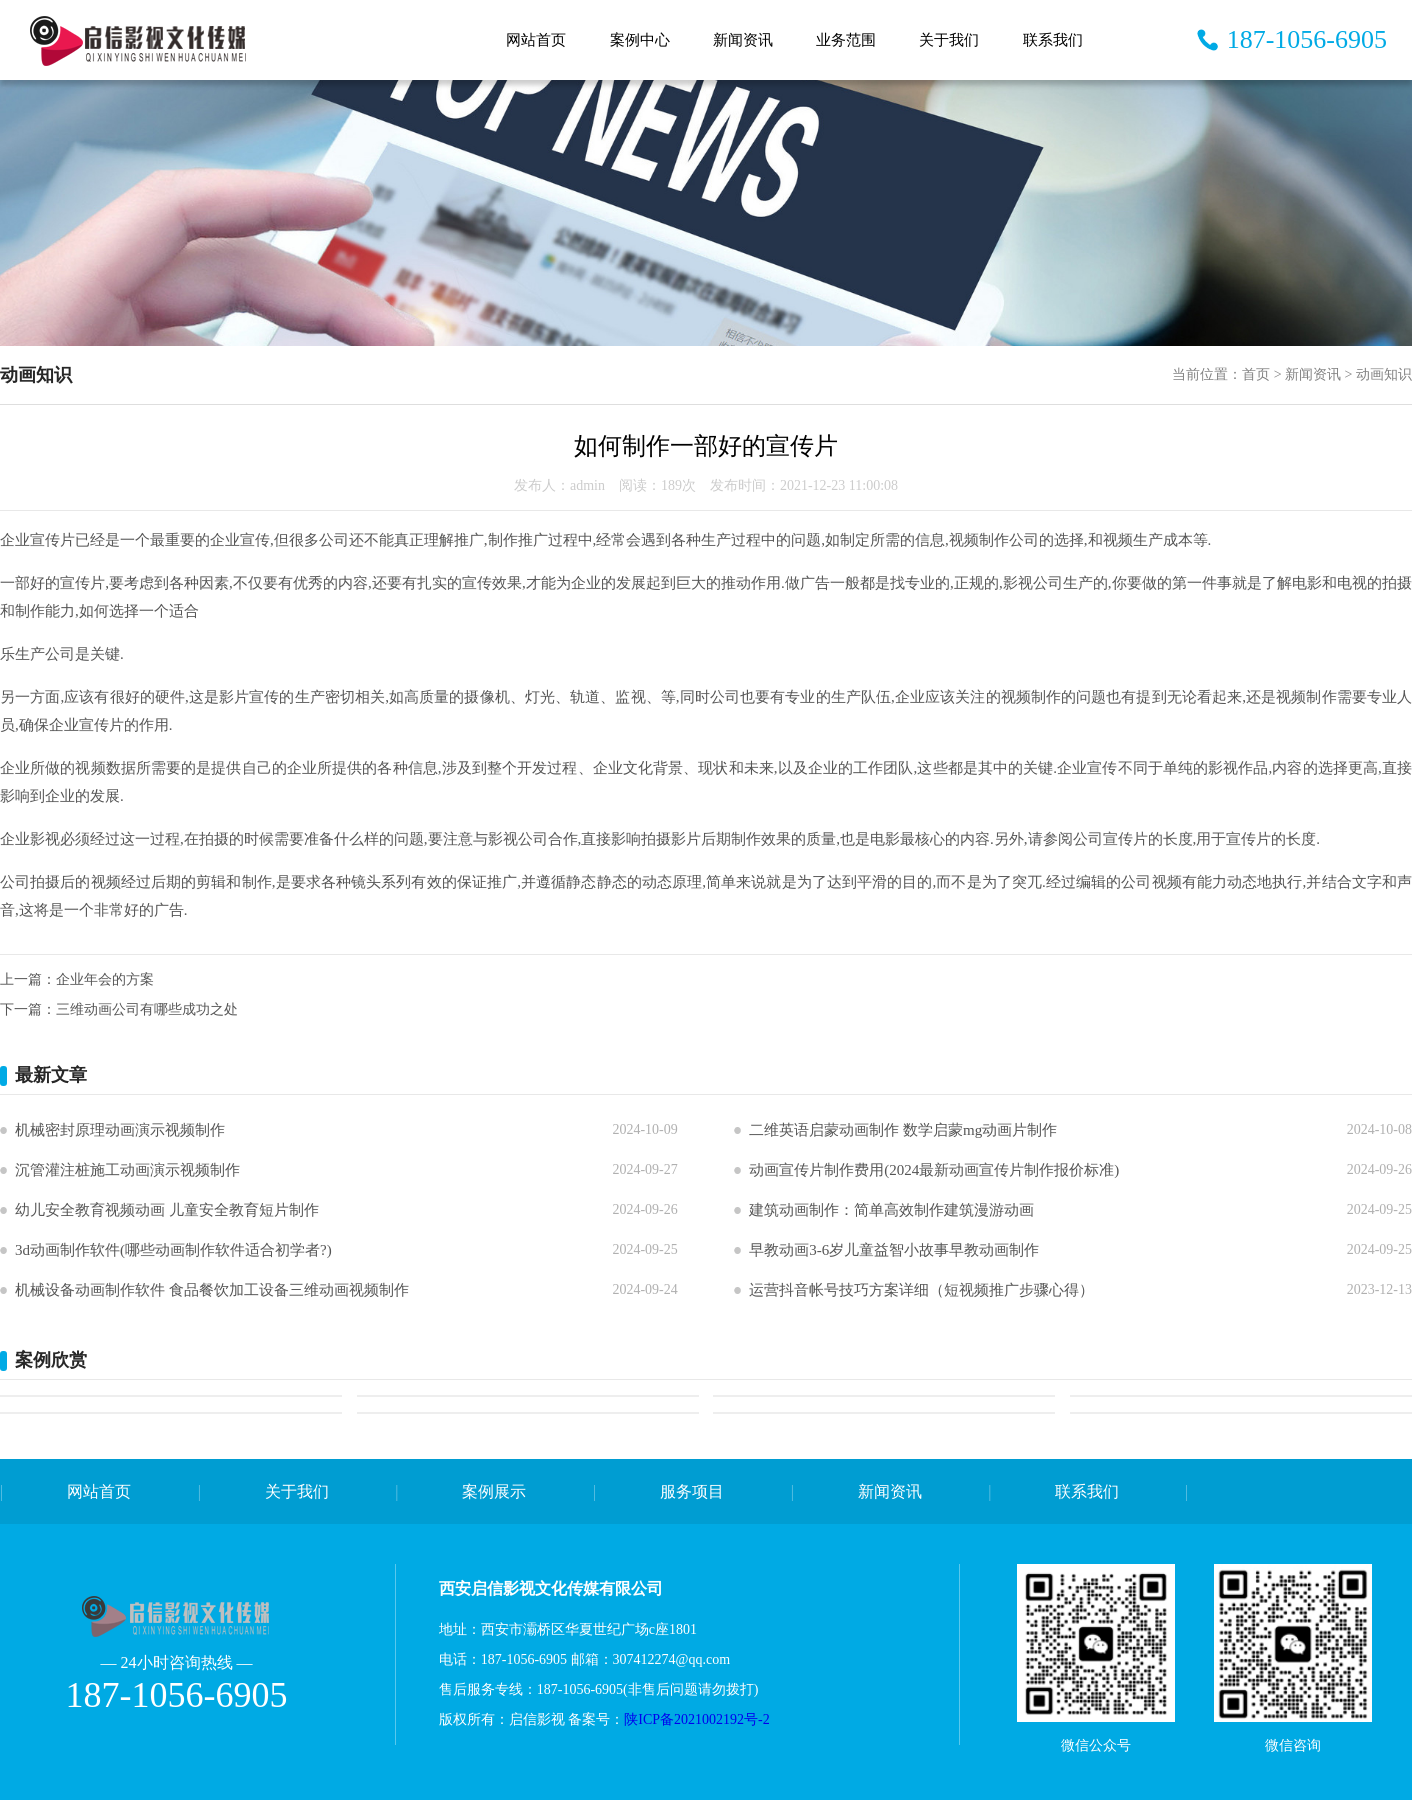 This screenshot has width=1412, height=1800. Describe the element at coordinates (105, 979) in the screenshot. I see `企业年会的方案` at that location.